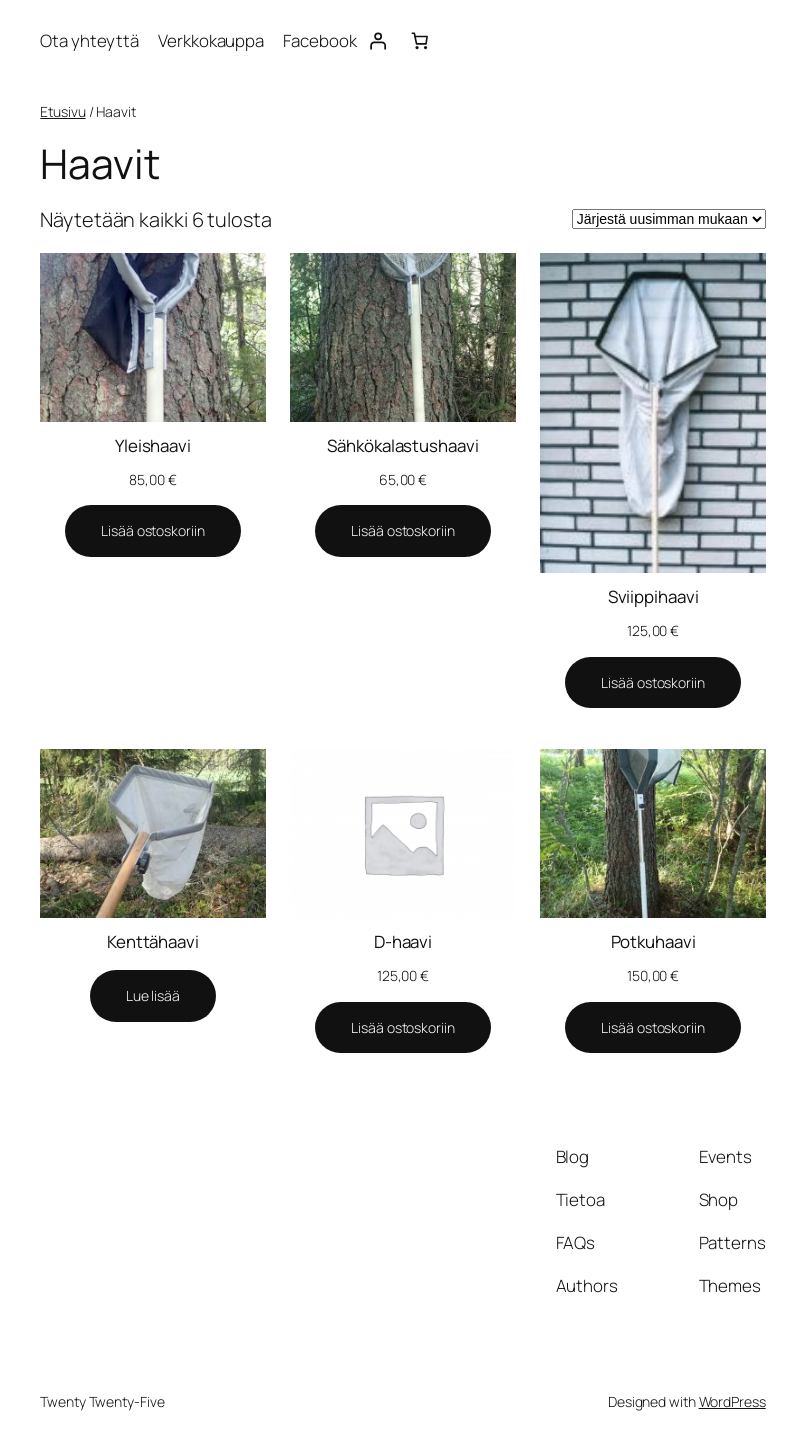 This screenshot has height=1452, width=806. Describe the element at coordinates (402, 1028) in the screenshot. I see `[Lisää ostoskoriin: “D-haavi”]` at that location.